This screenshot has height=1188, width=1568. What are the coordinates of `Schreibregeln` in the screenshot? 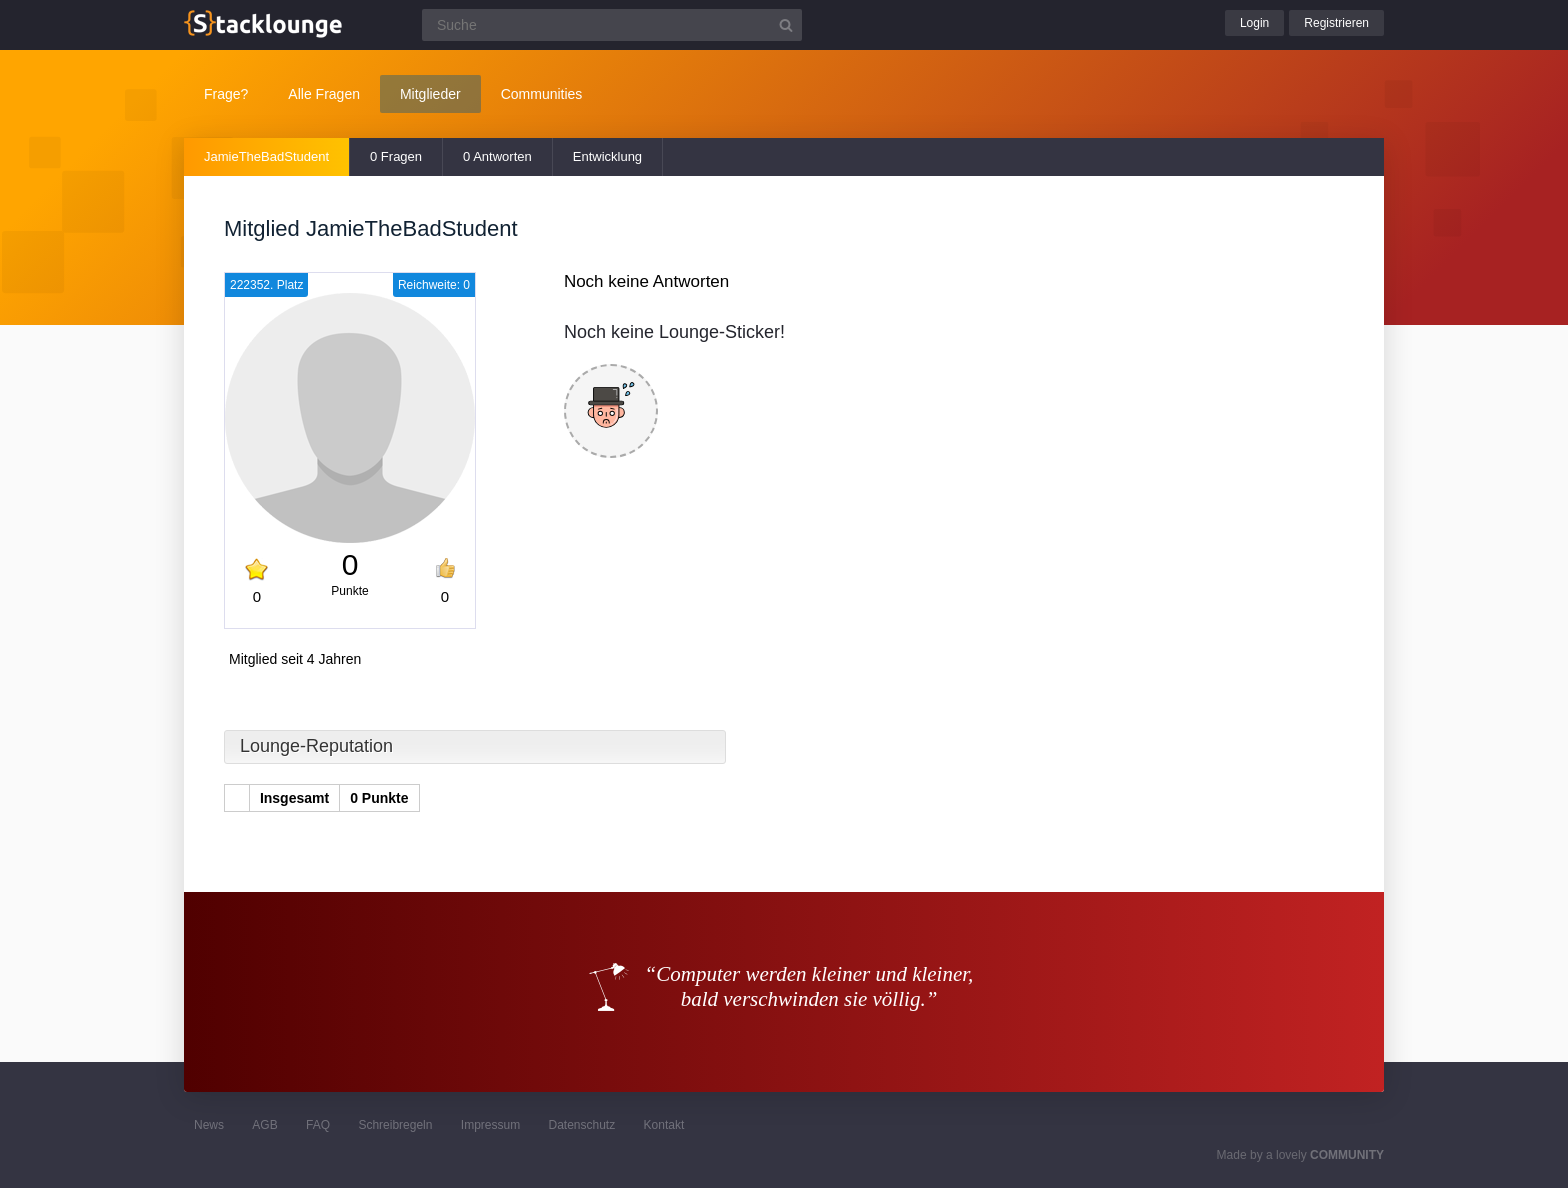 It's located at (395, 1125).